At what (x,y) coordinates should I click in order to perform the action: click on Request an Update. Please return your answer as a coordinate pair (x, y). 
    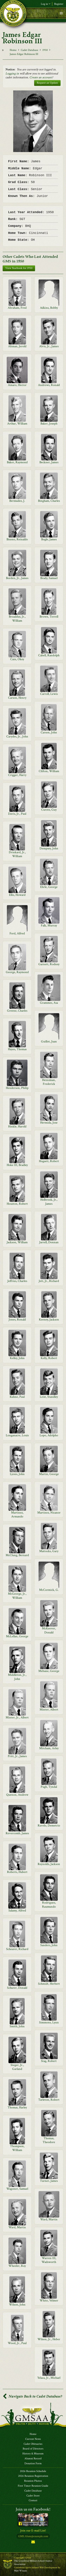
    Looking at the image, I should click on (47, 83).